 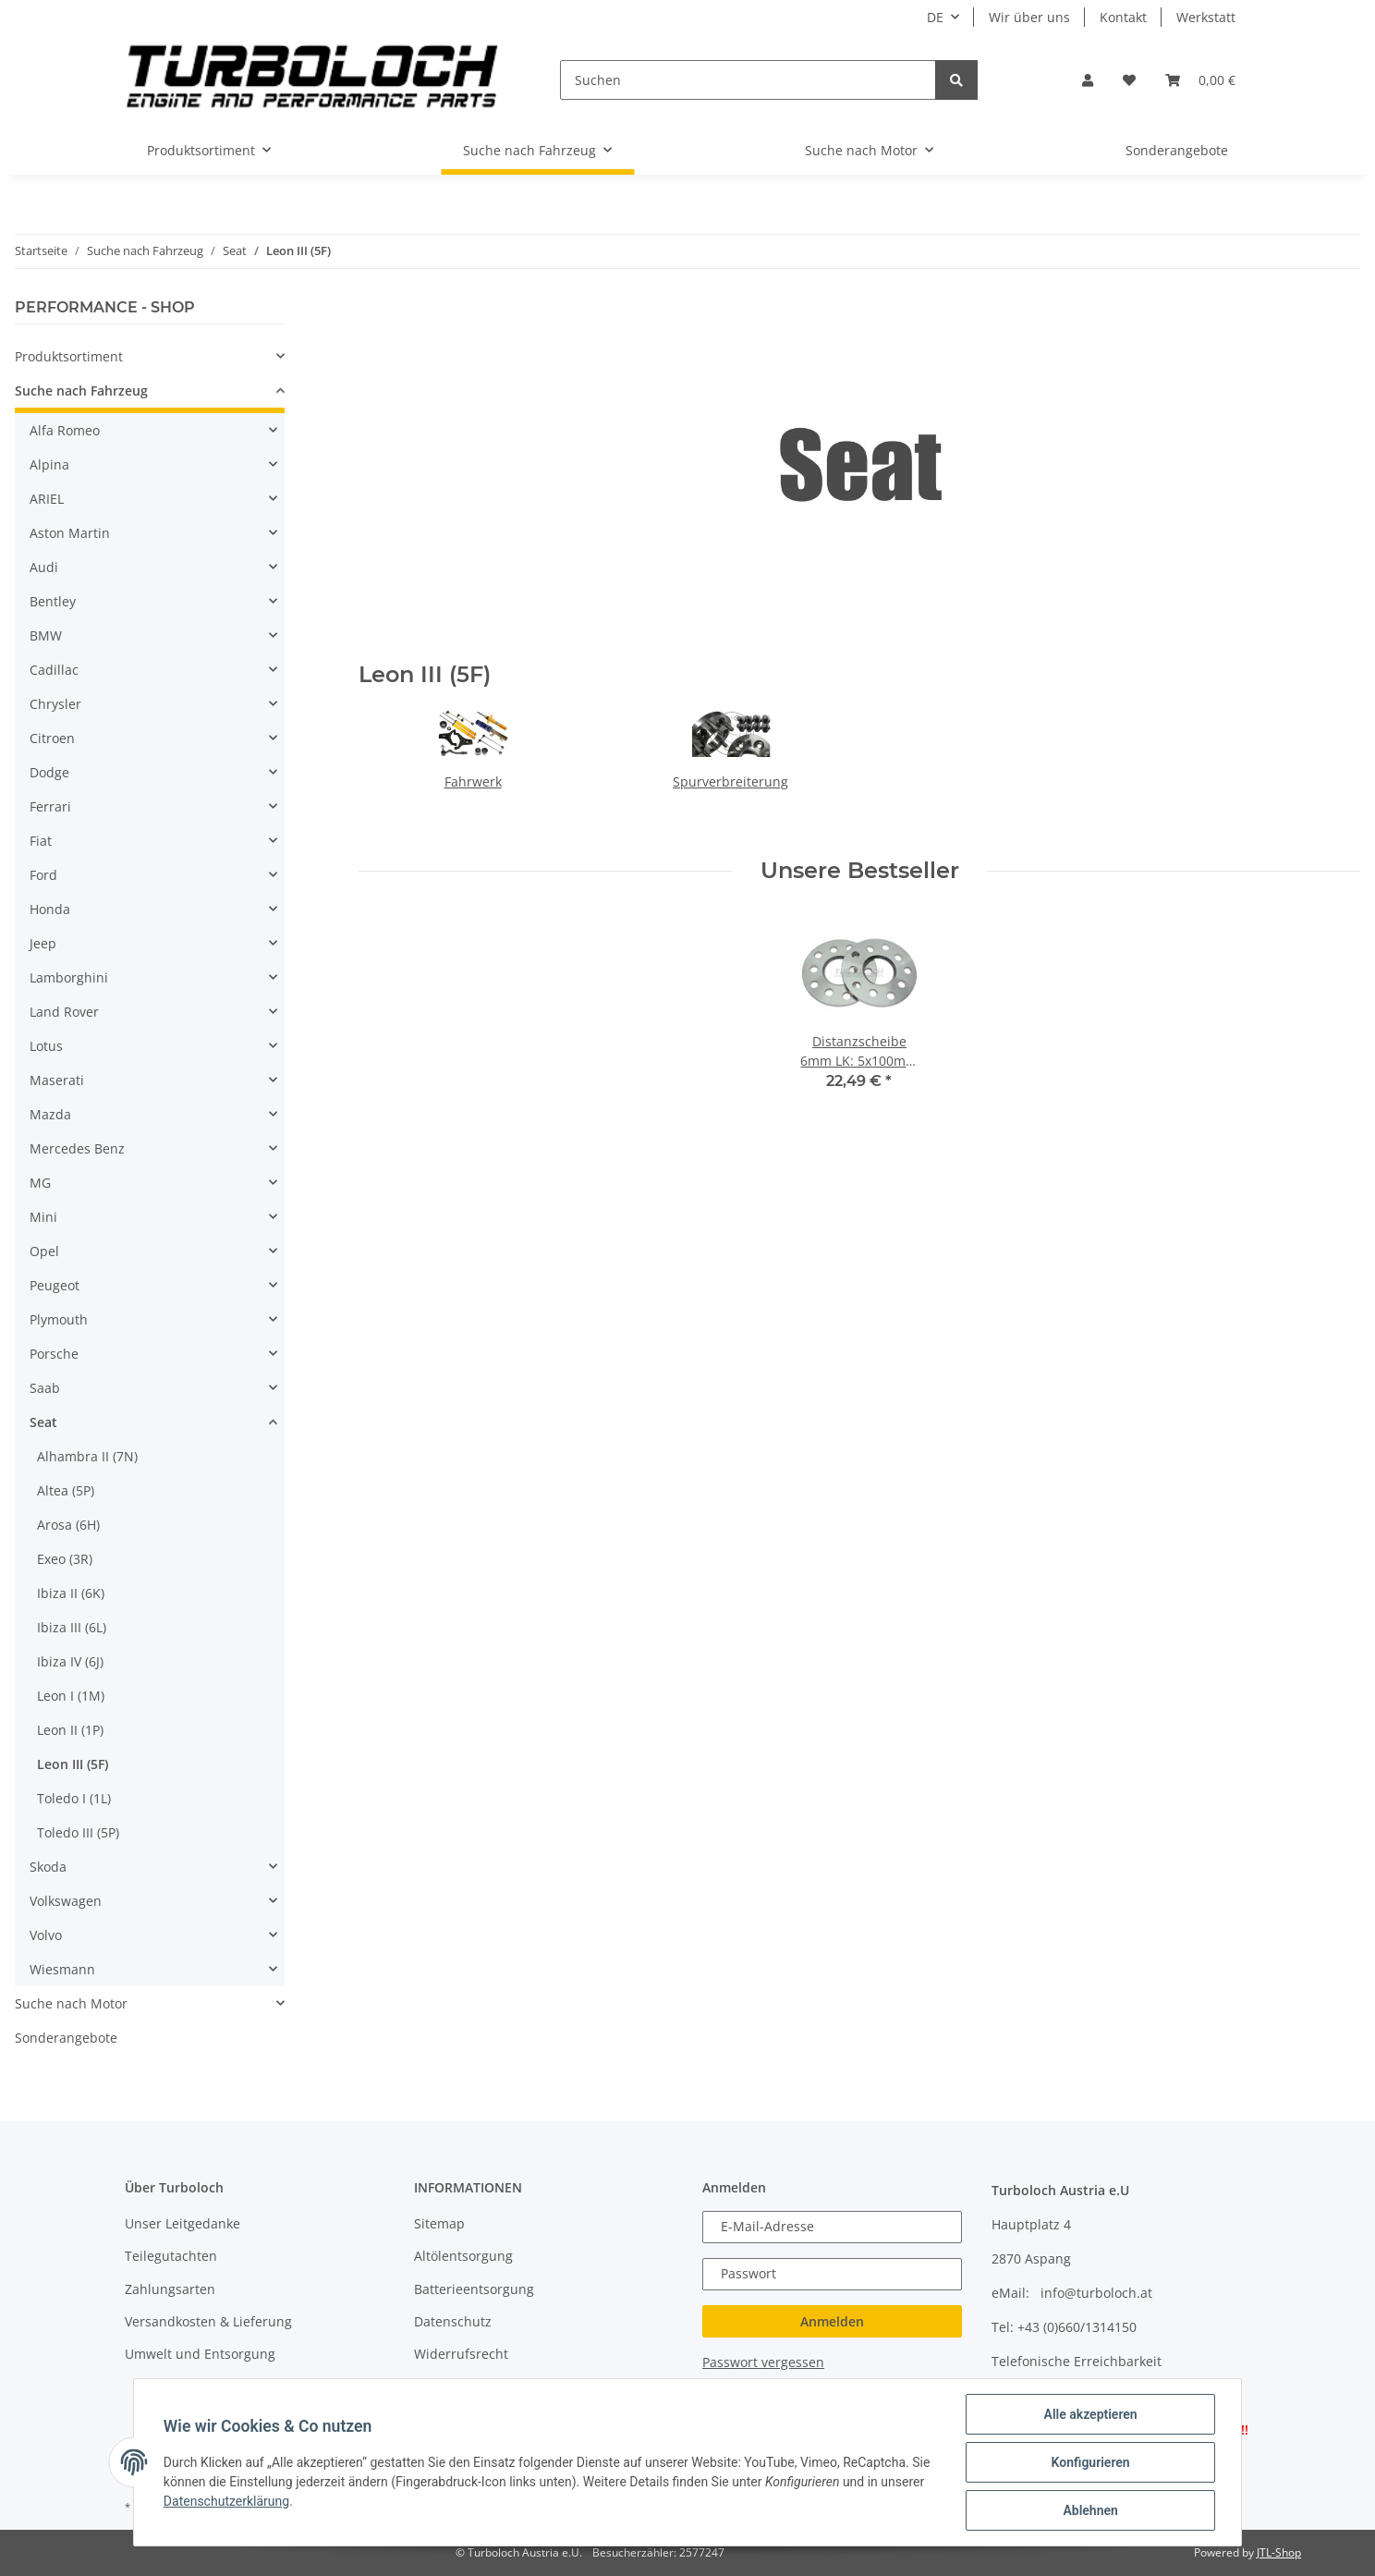 What do you see at coordinates (461, 2353) in the screenshot?
I see `Widerrufsrecht` at bounding box center [461, 2353].